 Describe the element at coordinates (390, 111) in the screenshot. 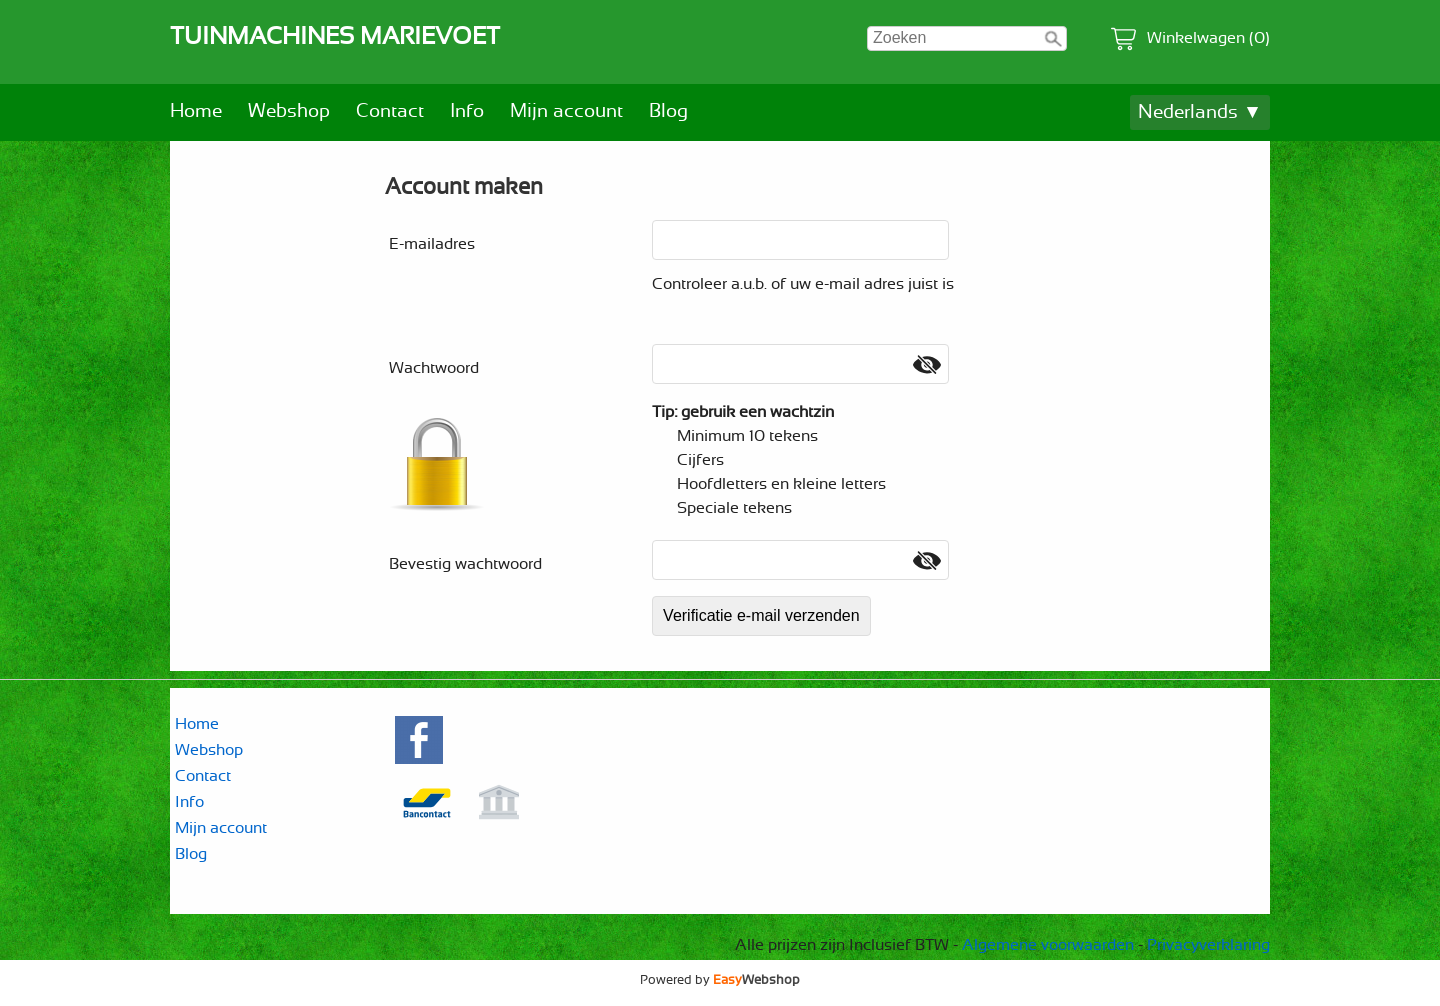

I see `Contact` at that location.